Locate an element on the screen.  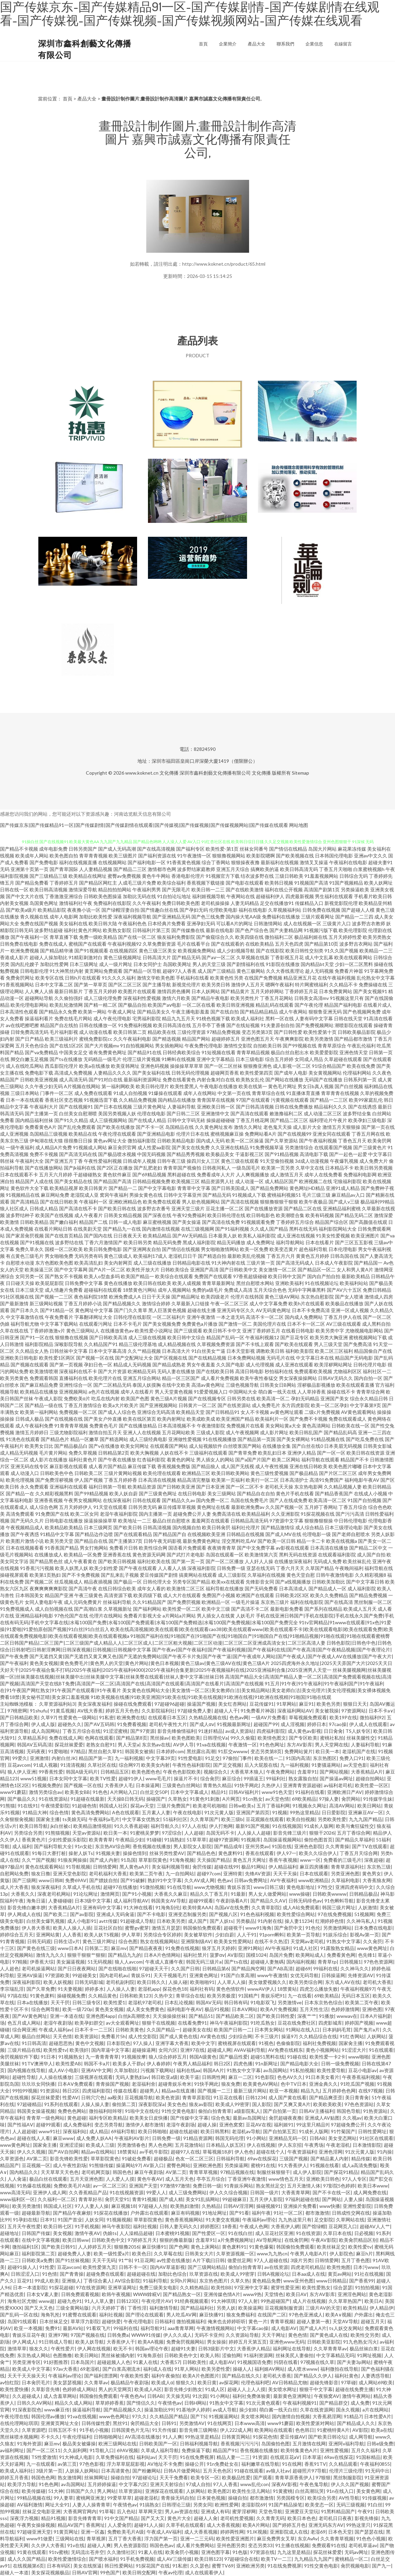
伊人97一 is located at coordinates (286, 1853).